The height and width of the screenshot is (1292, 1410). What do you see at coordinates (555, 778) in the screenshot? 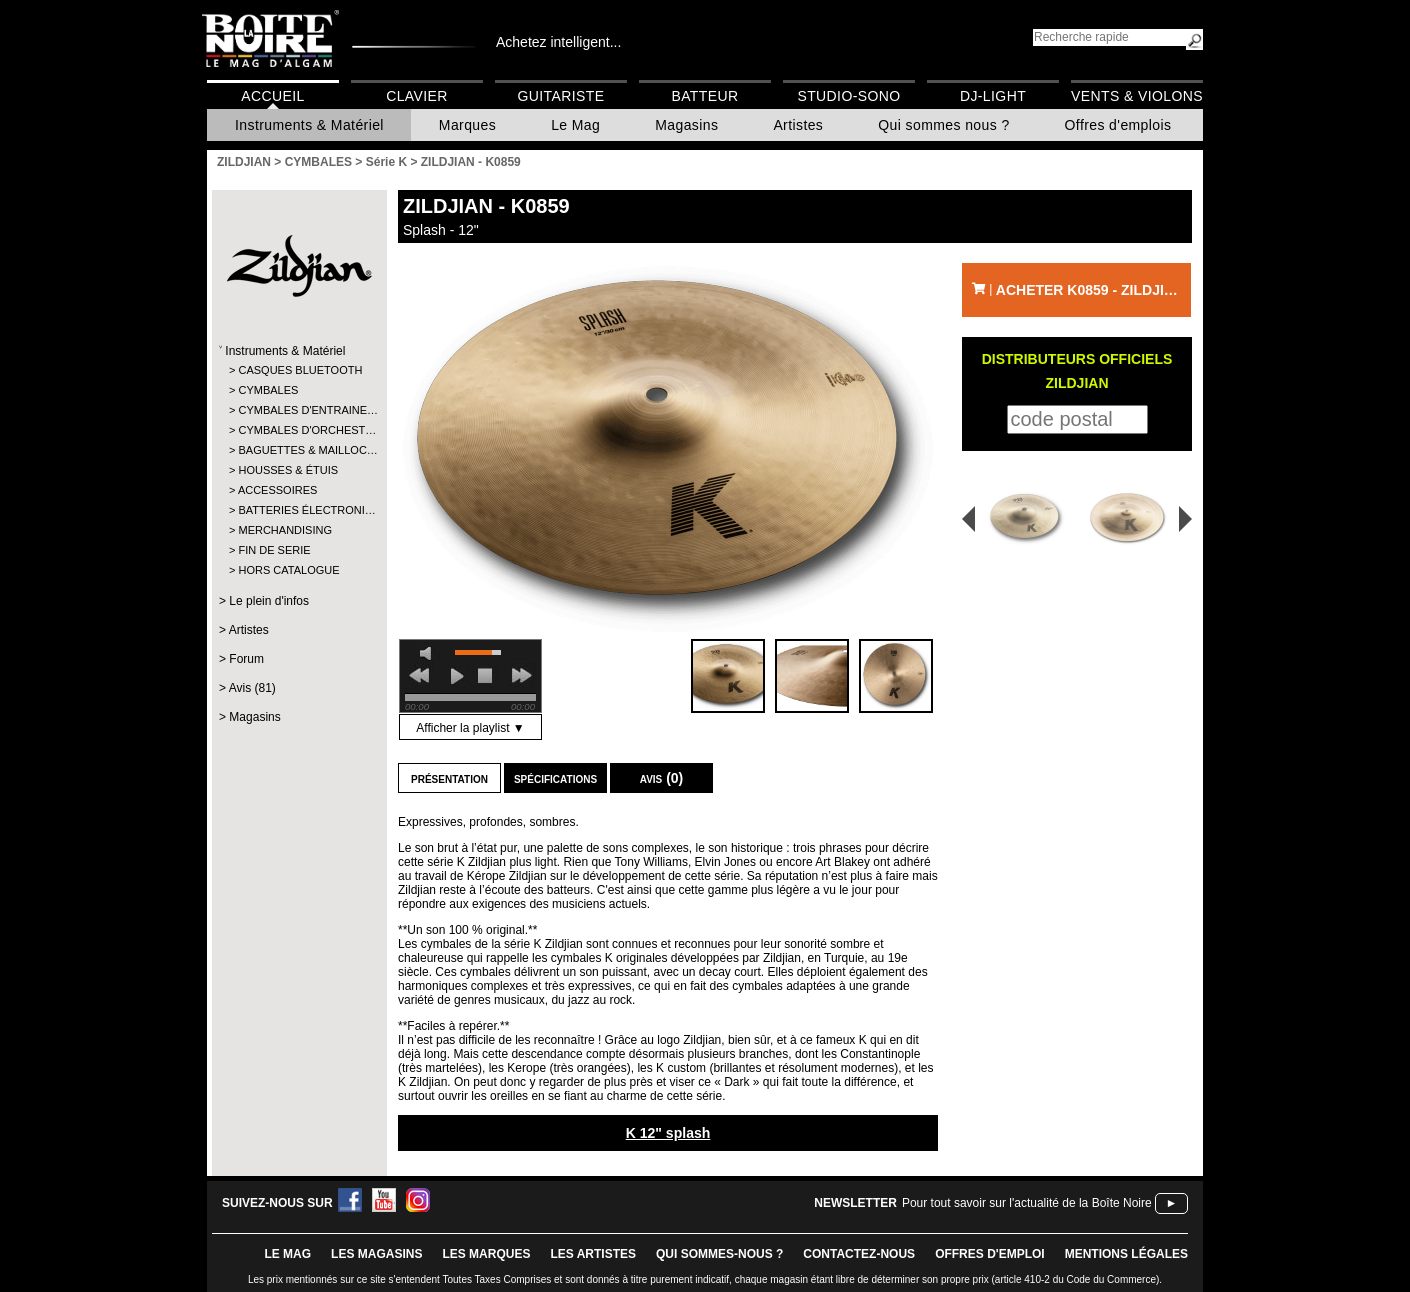
I see `Spécifications` at bounding box center [555, 778].